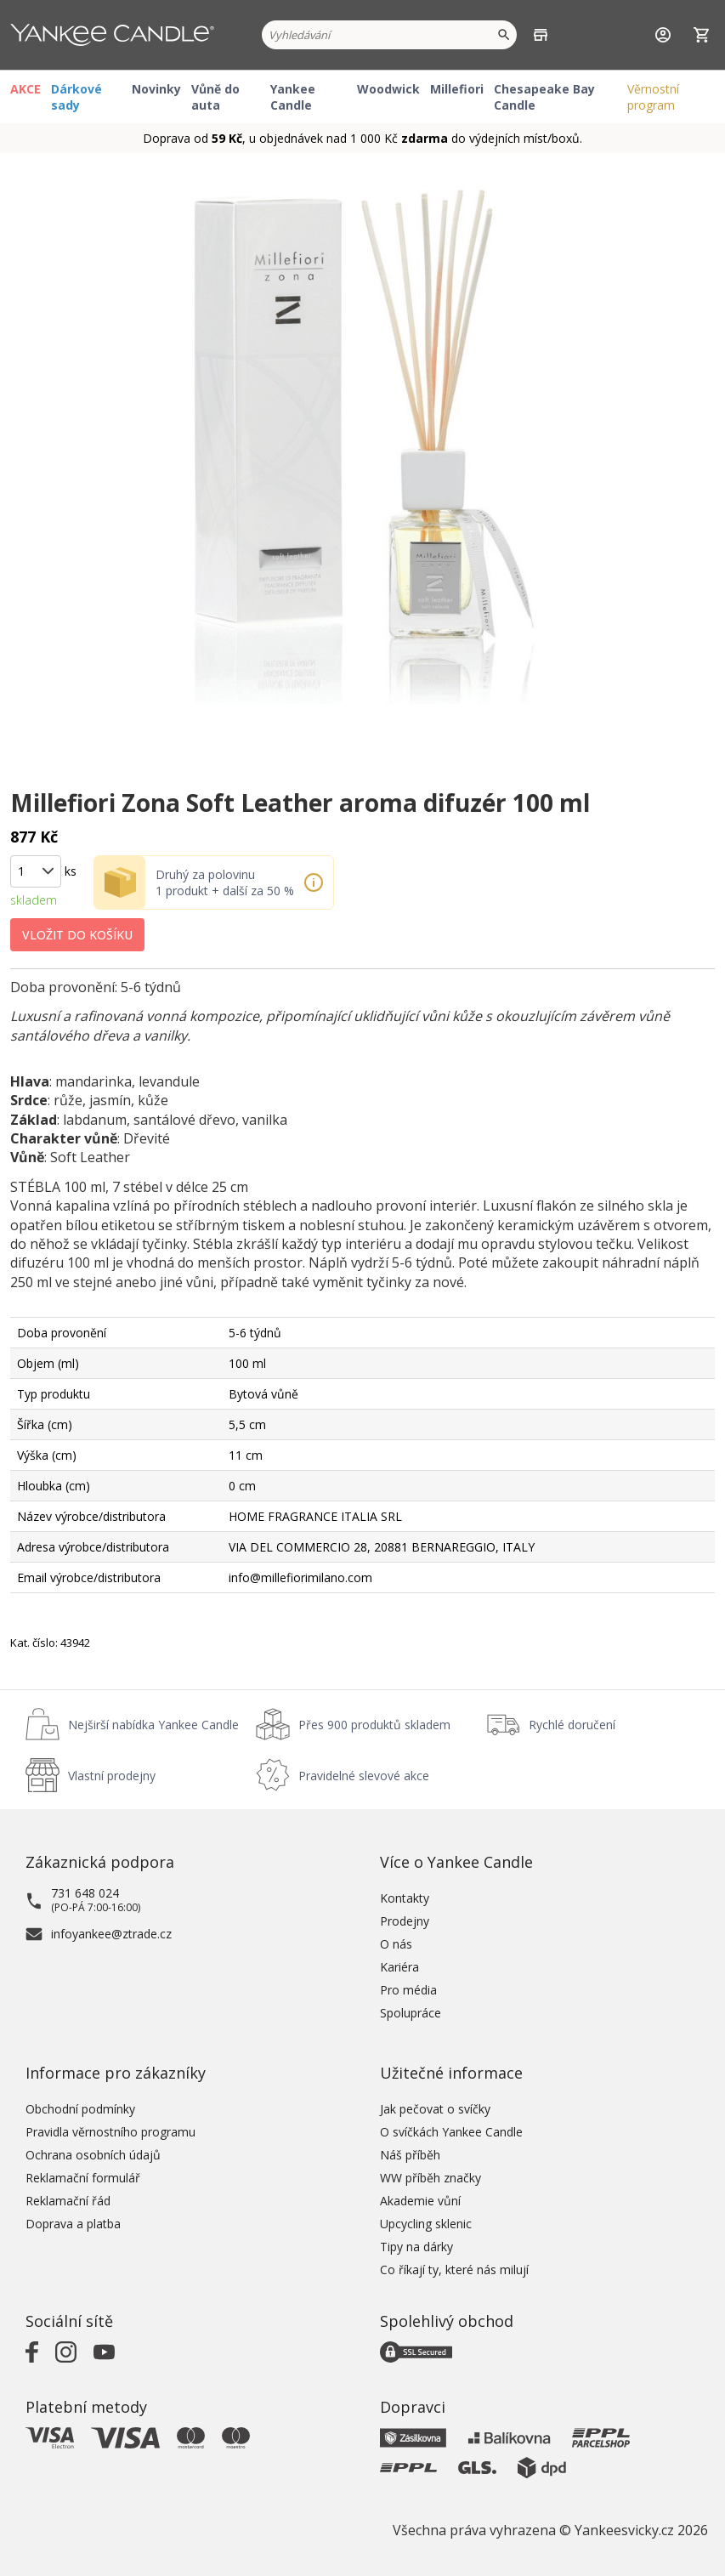 The image size is (725, 2576). I want to click on Reklamační řád, so click(67, 2201).